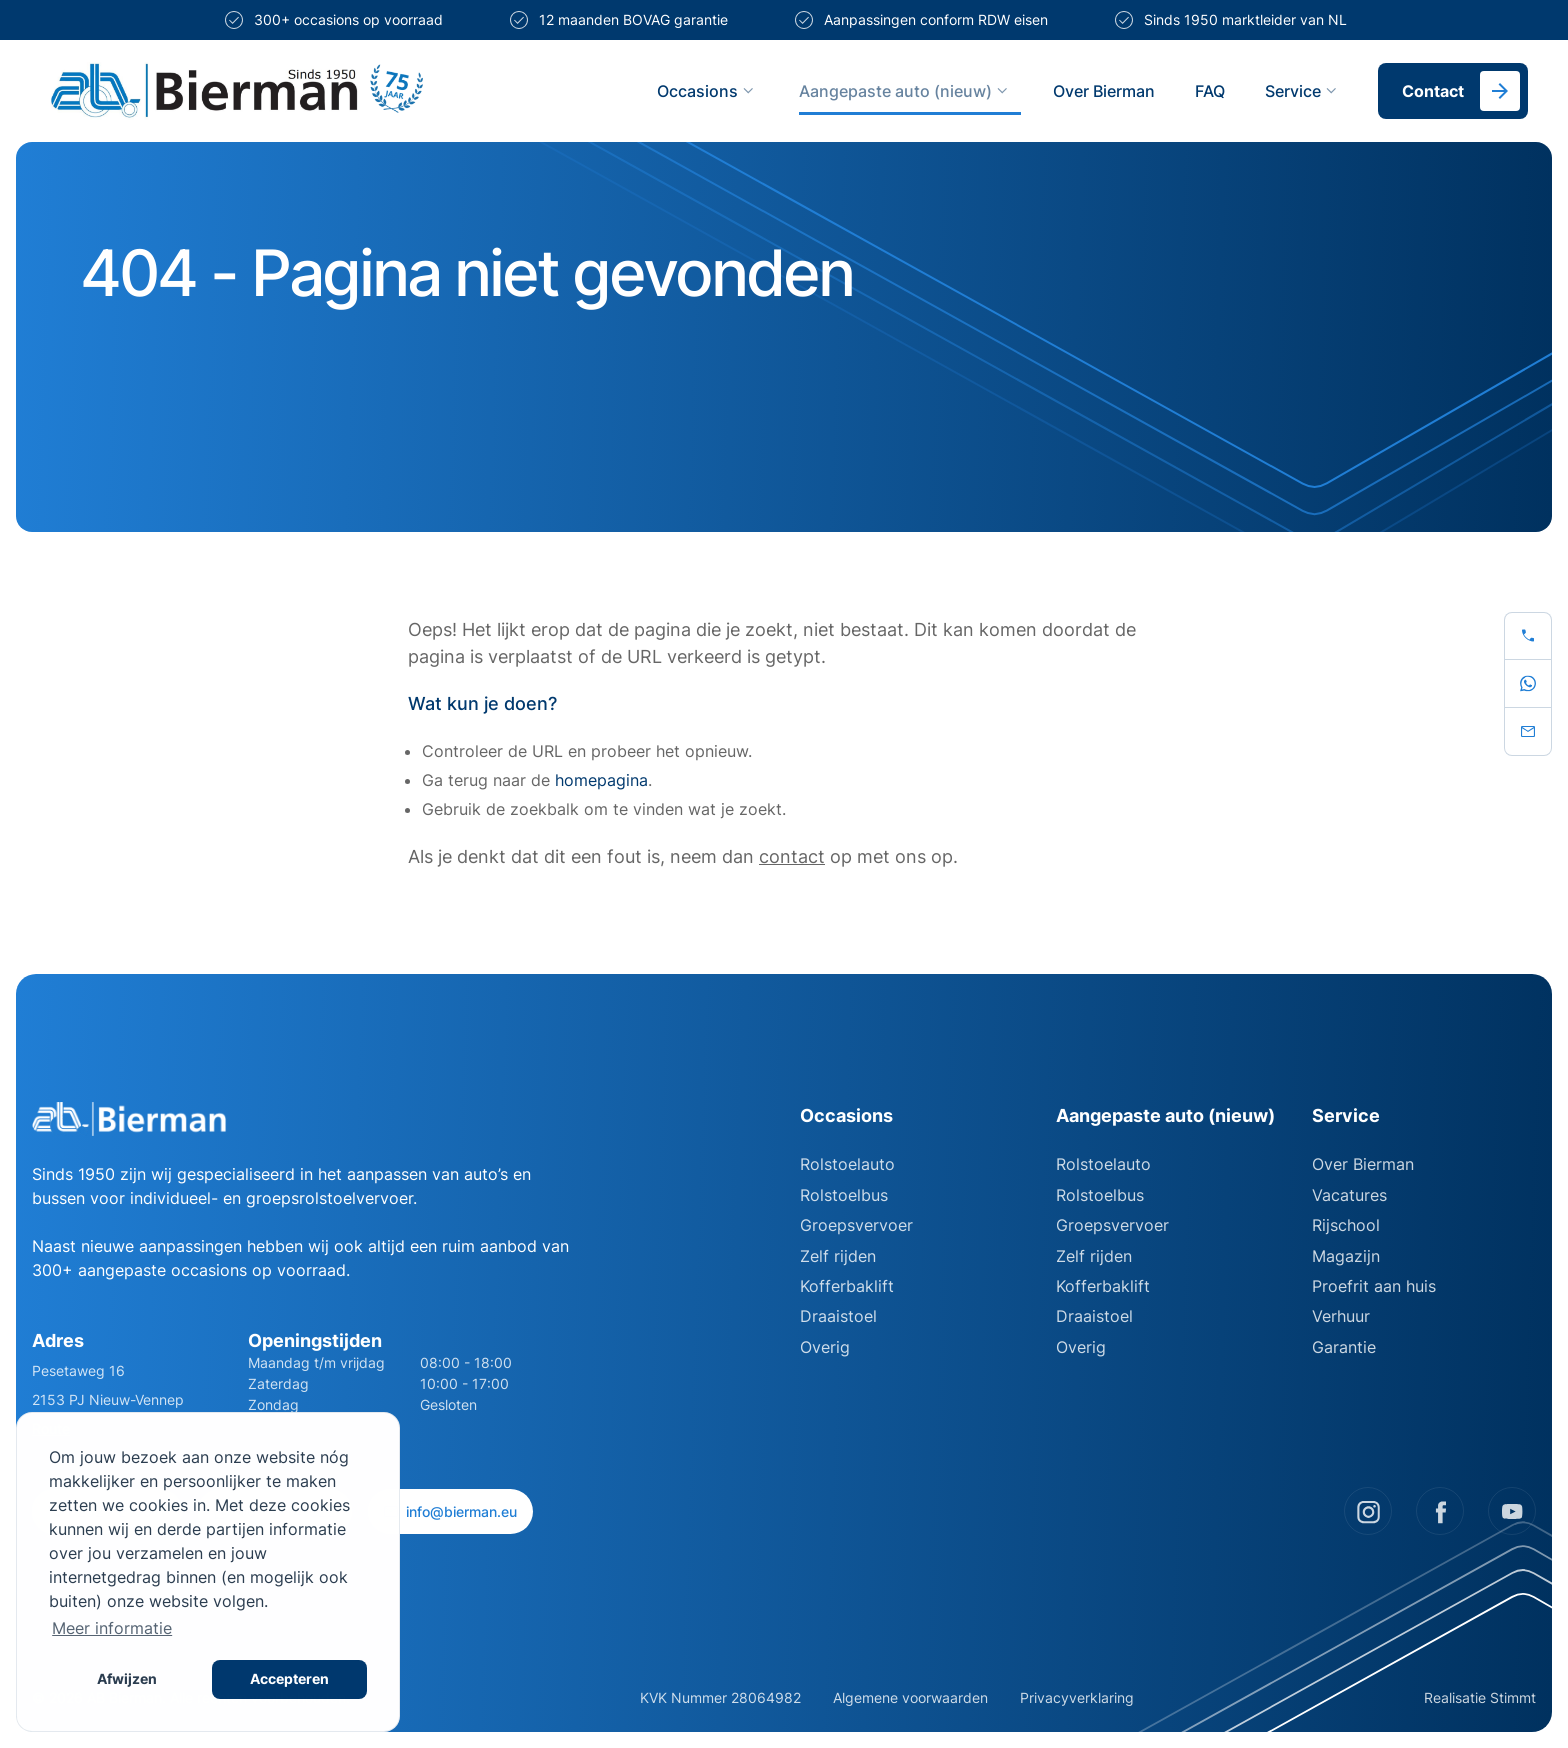 The width and height of the screenshot is (1568, 1748). Describe the element at coordinates (601, 780) in the screenshot. I see `homepagina` at that location.